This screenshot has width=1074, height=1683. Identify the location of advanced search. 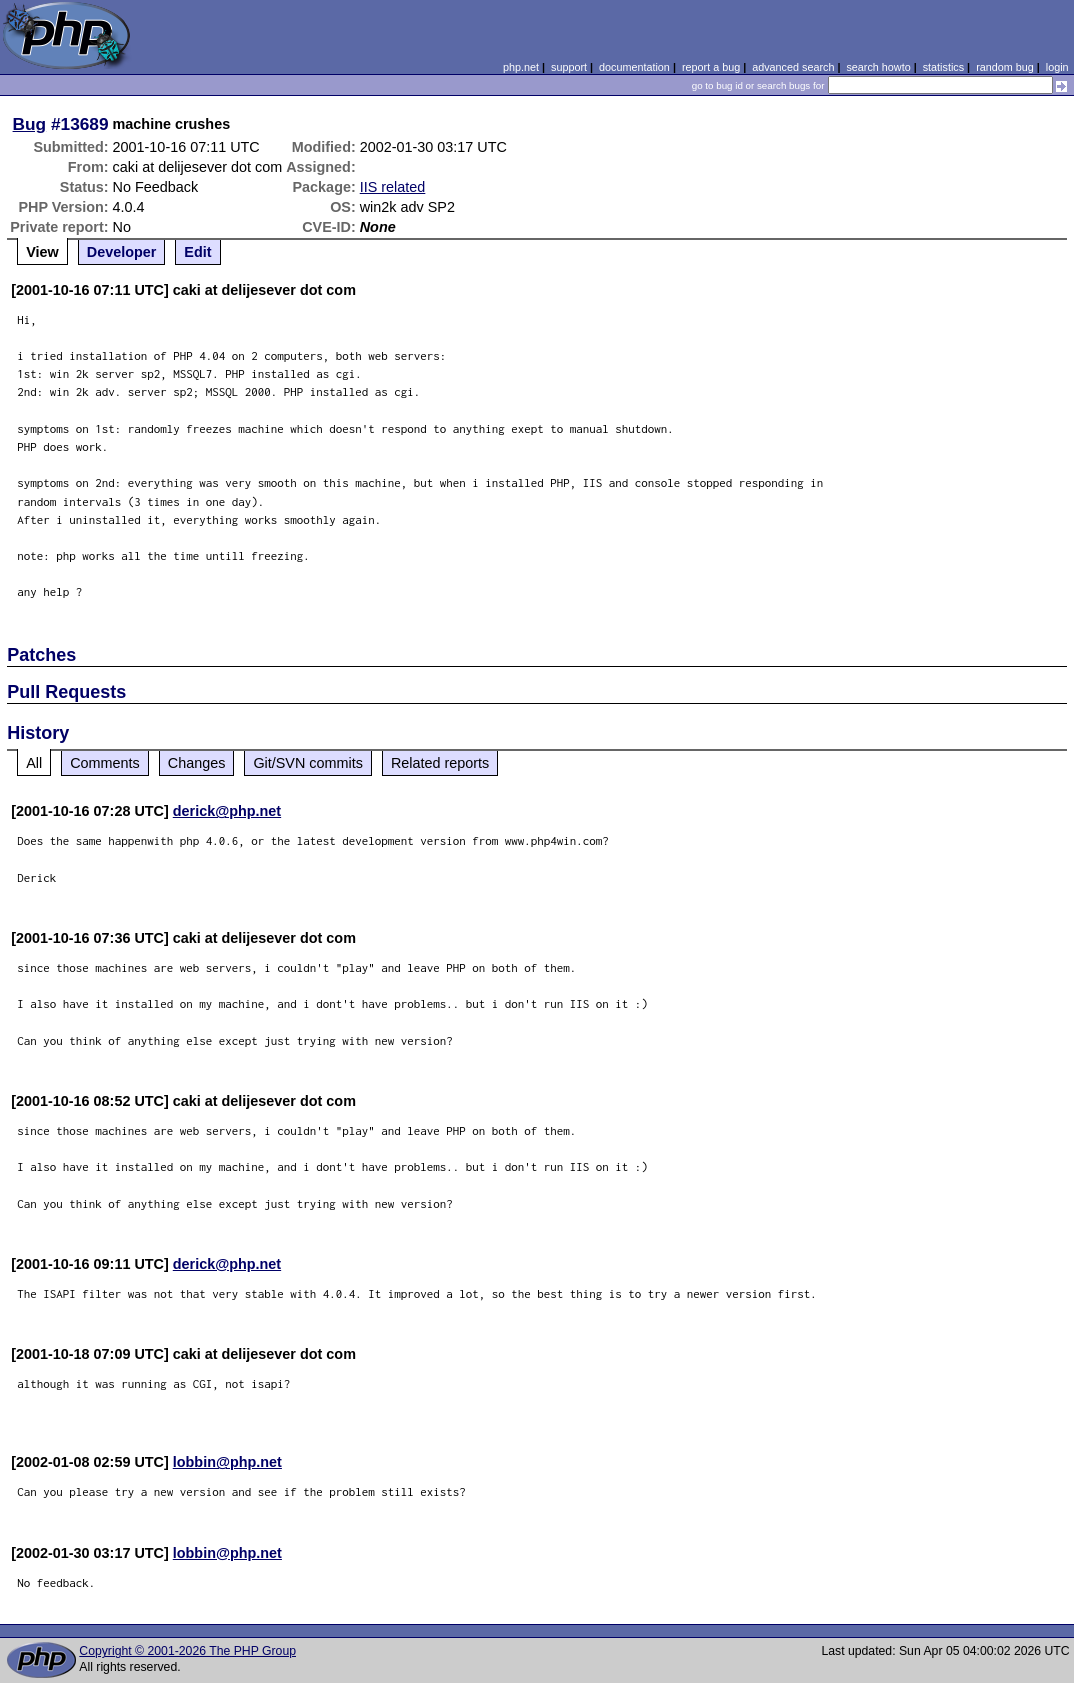
(793, 67).